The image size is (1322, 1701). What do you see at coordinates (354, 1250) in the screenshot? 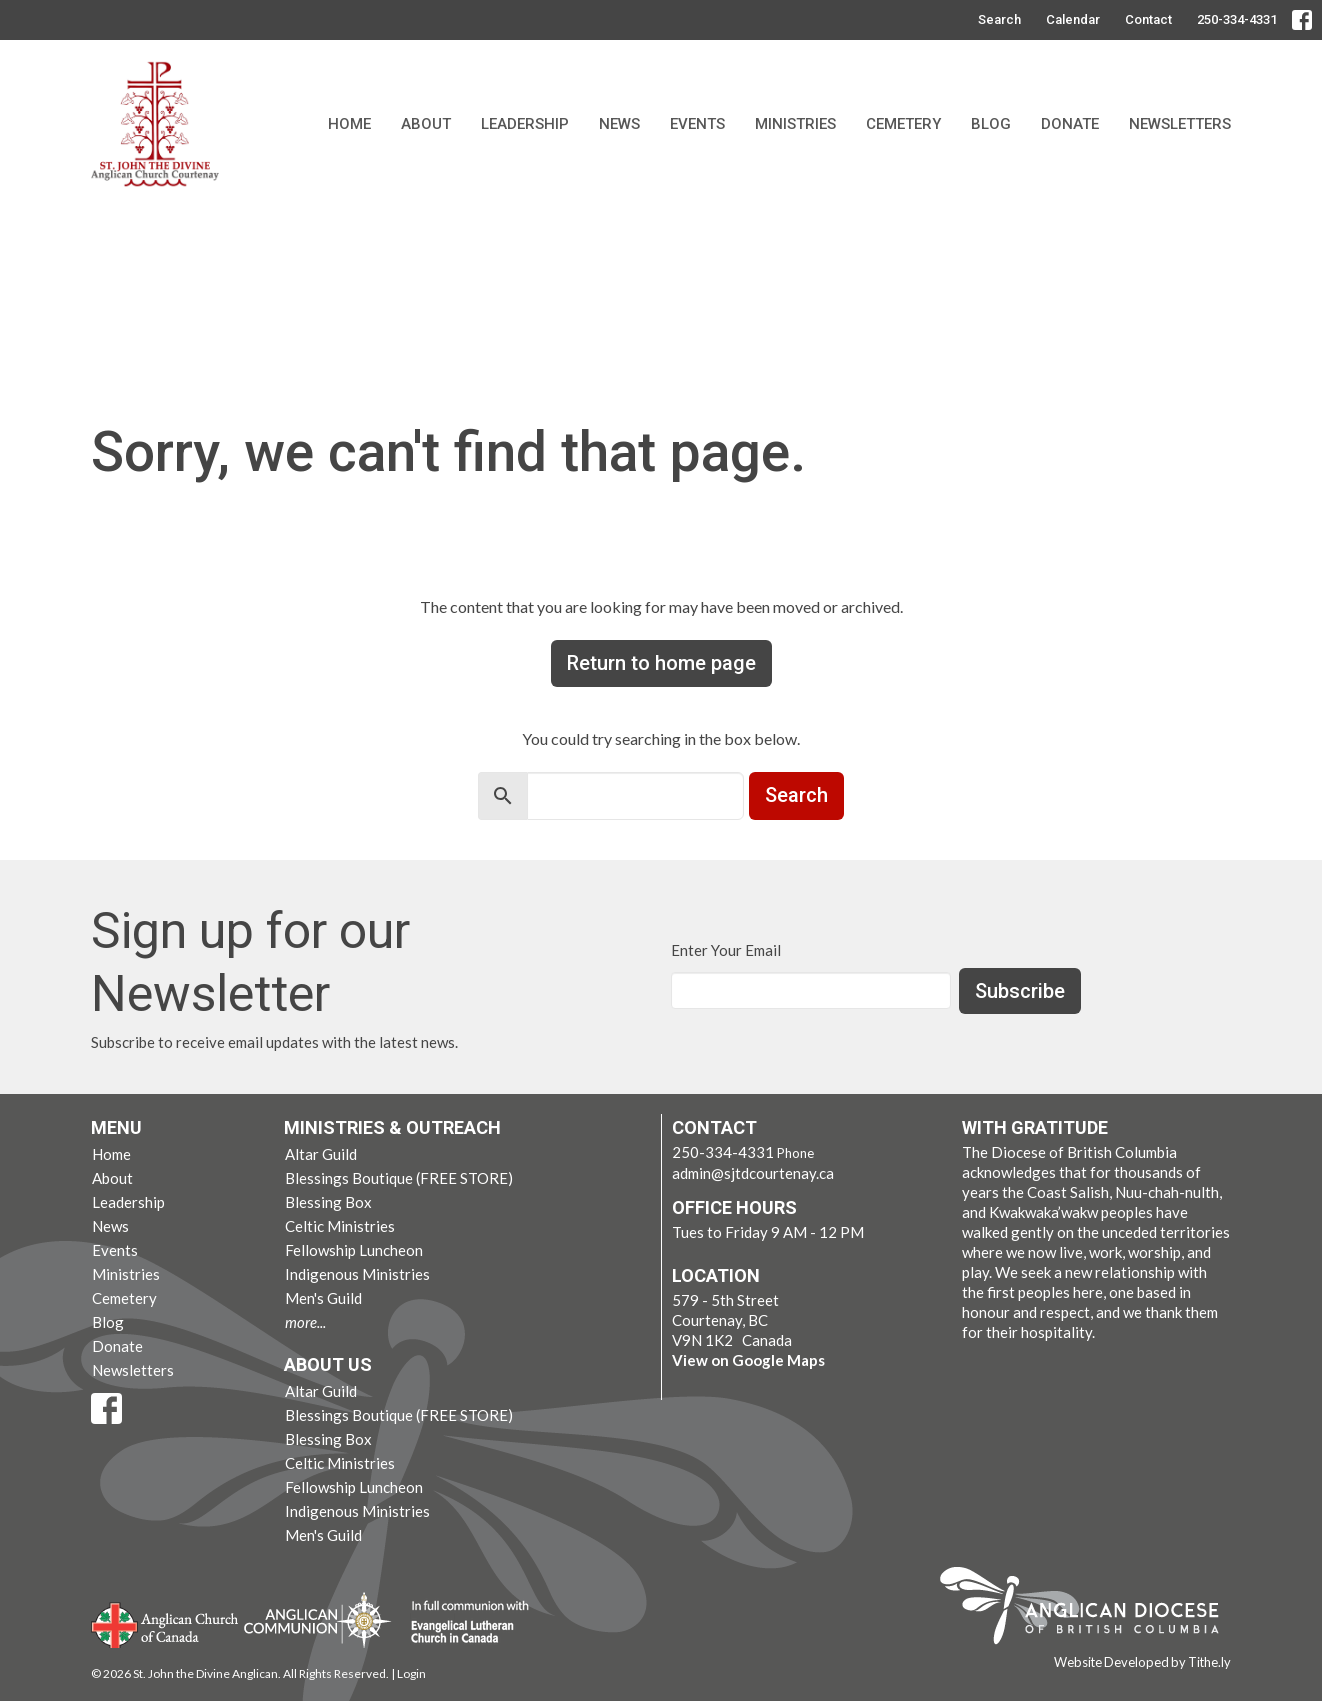
I see `Fellowship Luncheon` at bounding box center [354, 1250].